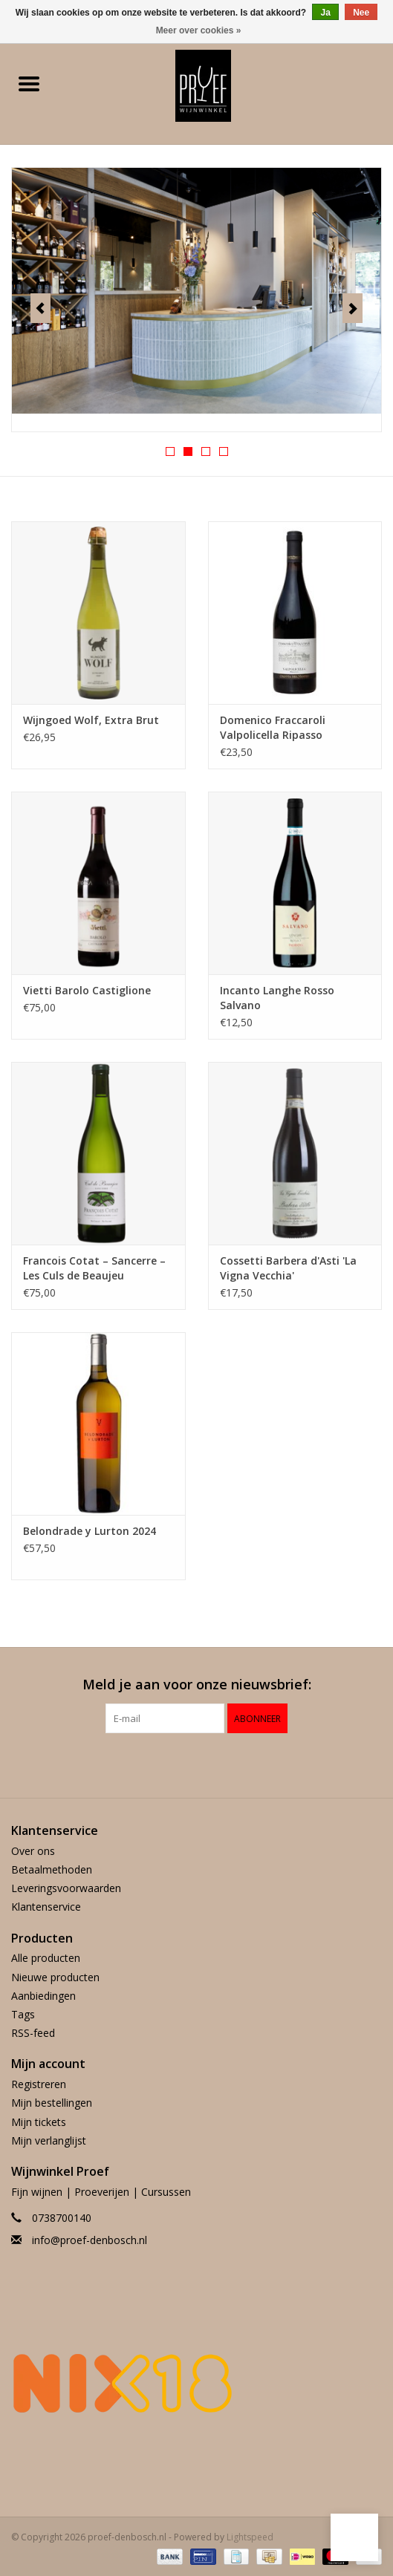  I want to click on Leveringsvoorwaarden, so click(66, 1888).